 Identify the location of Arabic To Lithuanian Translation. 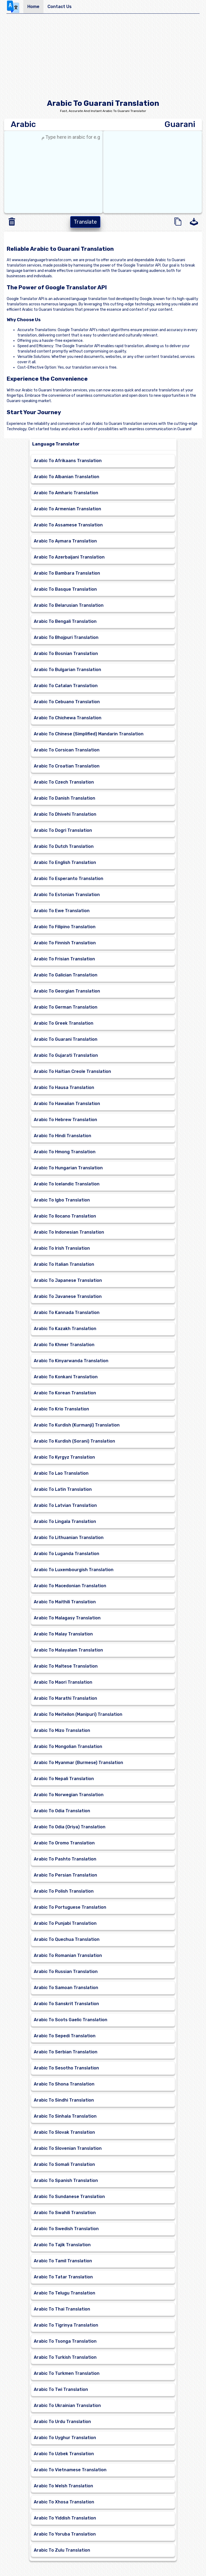
(69, 1537).